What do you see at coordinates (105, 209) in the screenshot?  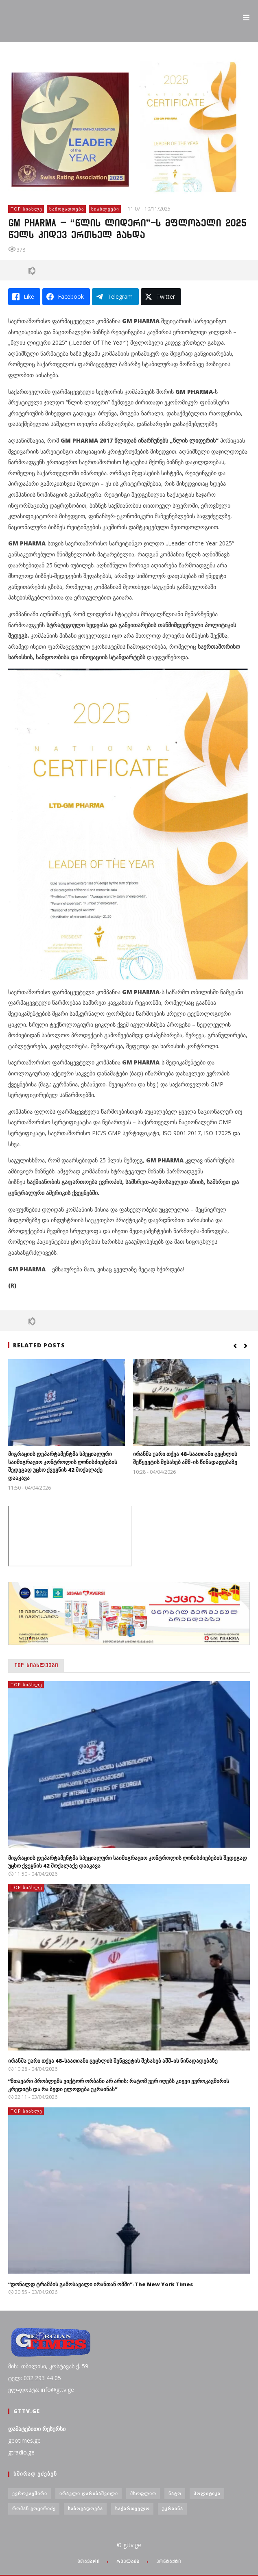 I see `სიახლეები` at bounding box center [105, 209].